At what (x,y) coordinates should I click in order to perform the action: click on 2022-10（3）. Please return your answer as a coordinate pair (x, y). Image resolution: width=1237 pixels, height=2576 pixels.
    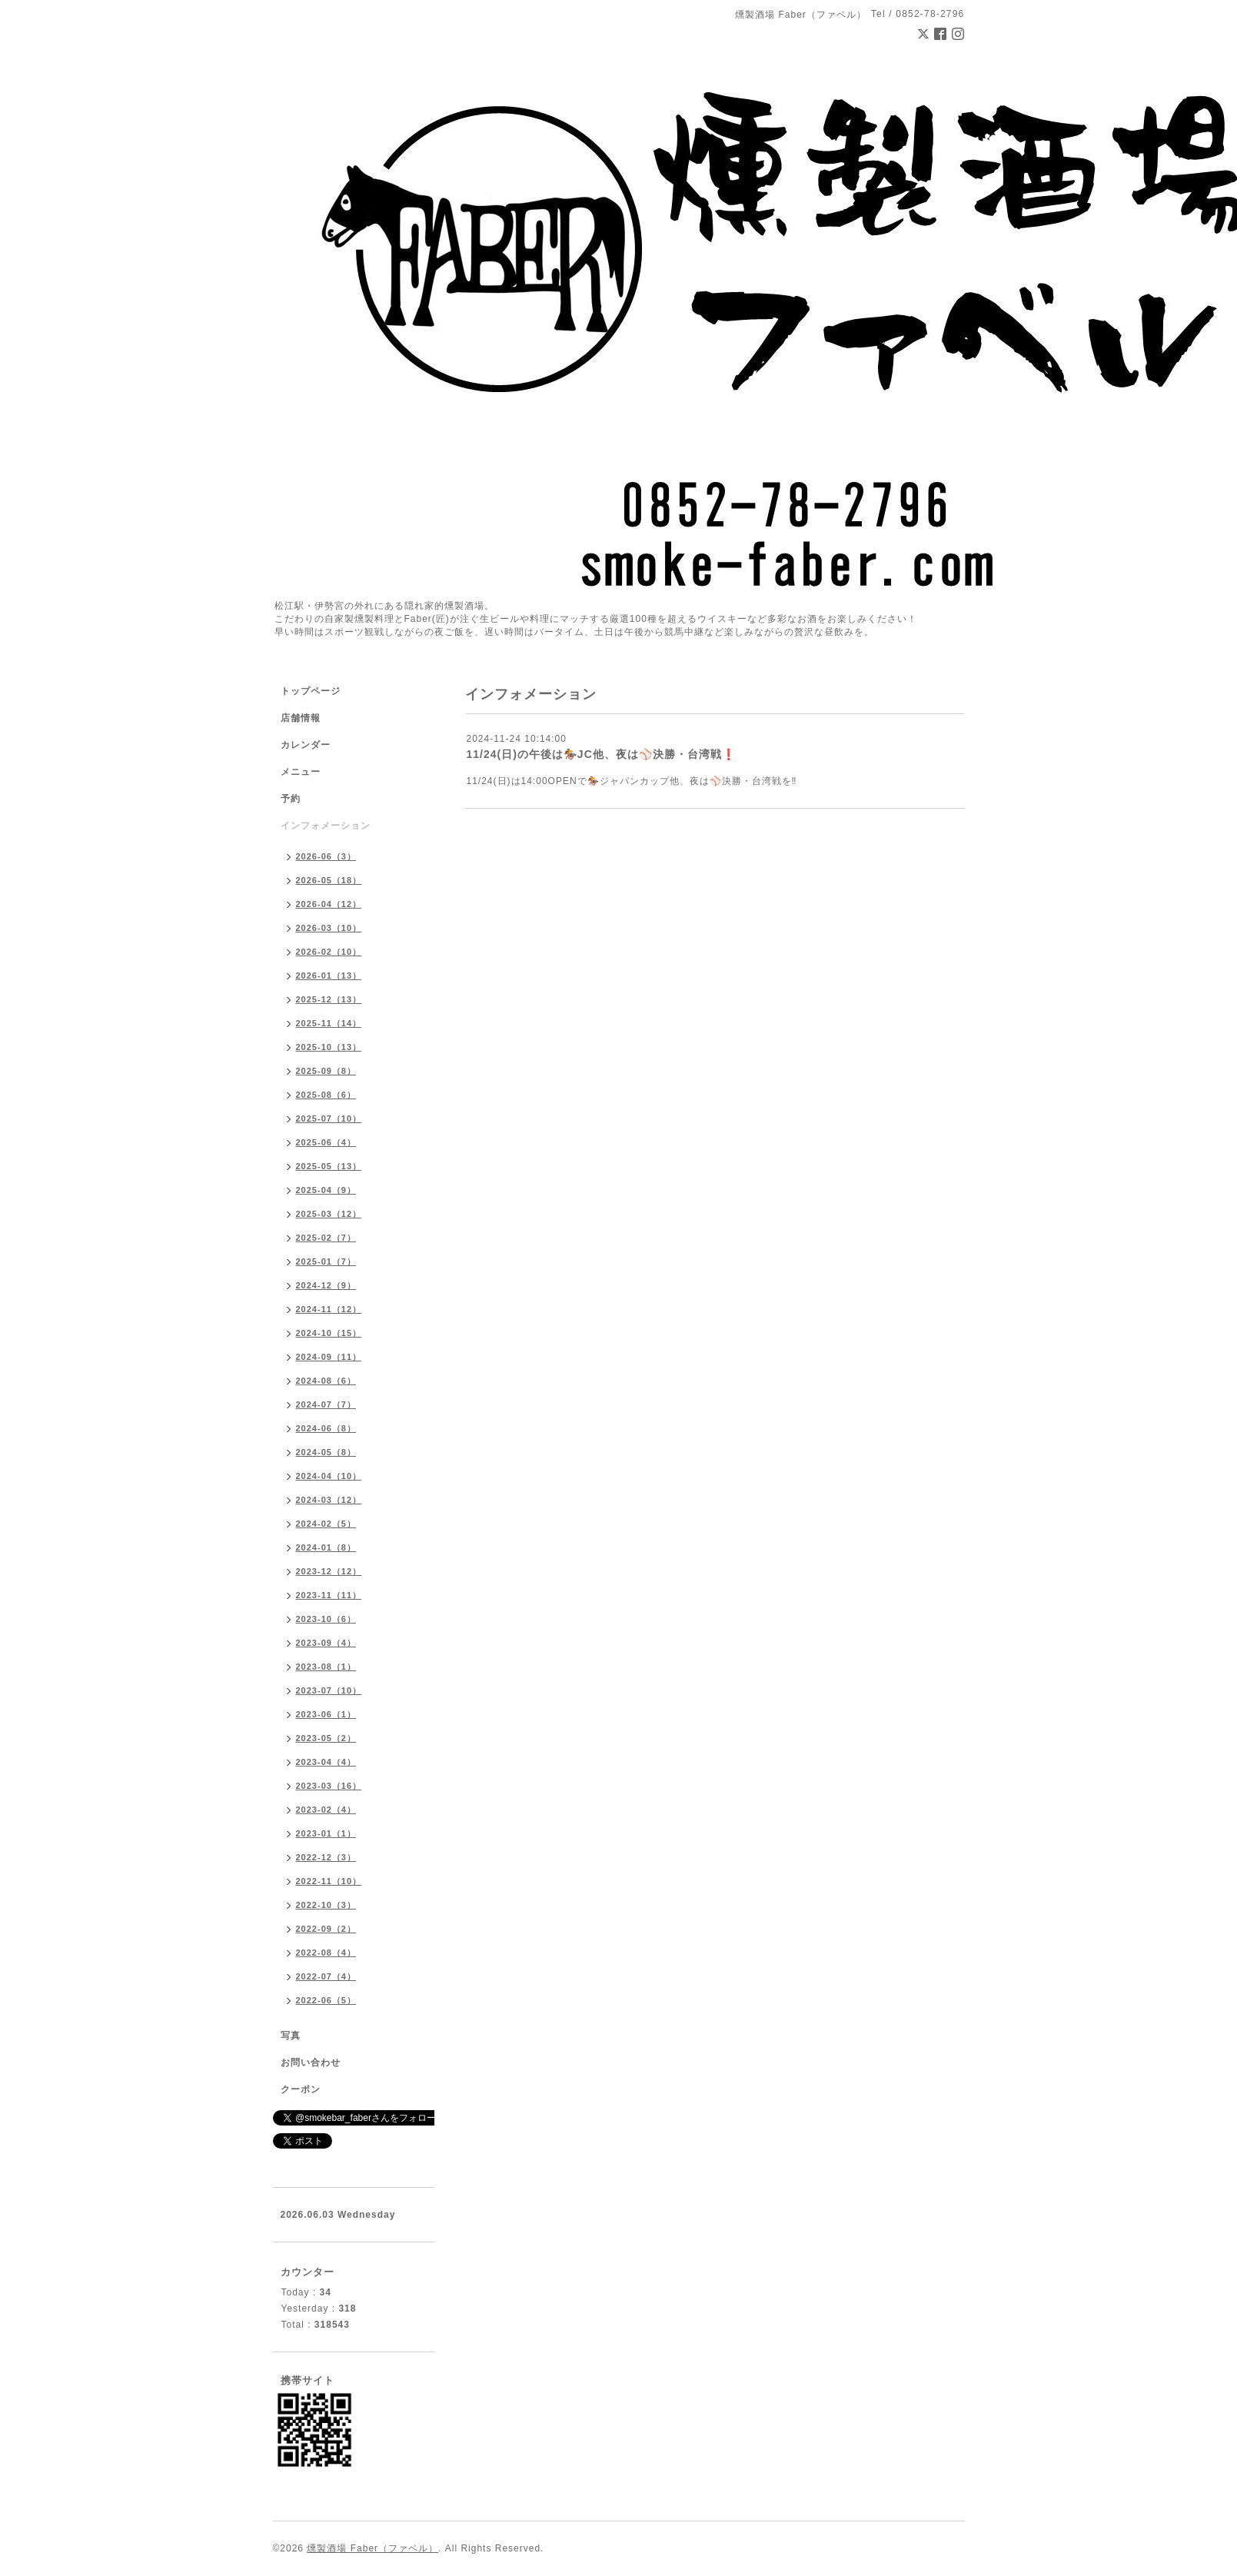
    Looking at the image, I should click on (326, 1905).